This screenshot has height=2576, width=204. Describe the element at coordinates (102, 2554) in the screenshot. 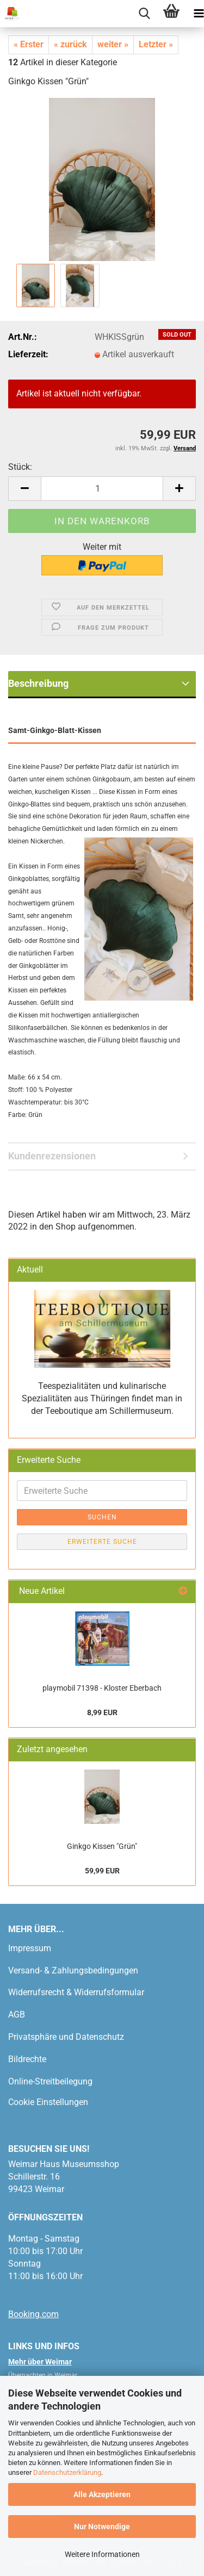

I see `Weitere Informationen` at that location.